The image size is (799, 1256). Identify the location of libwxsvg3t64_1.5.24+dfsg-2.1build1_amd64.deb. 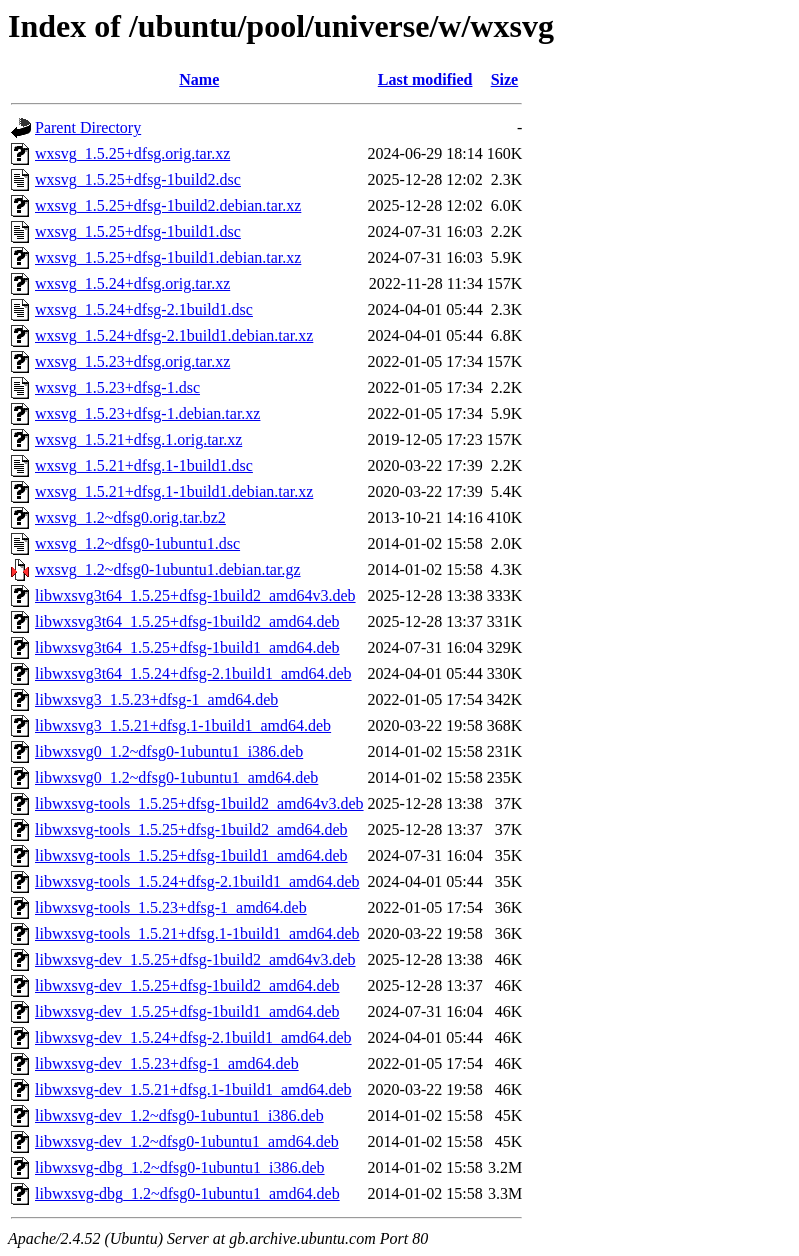
(193, 673).